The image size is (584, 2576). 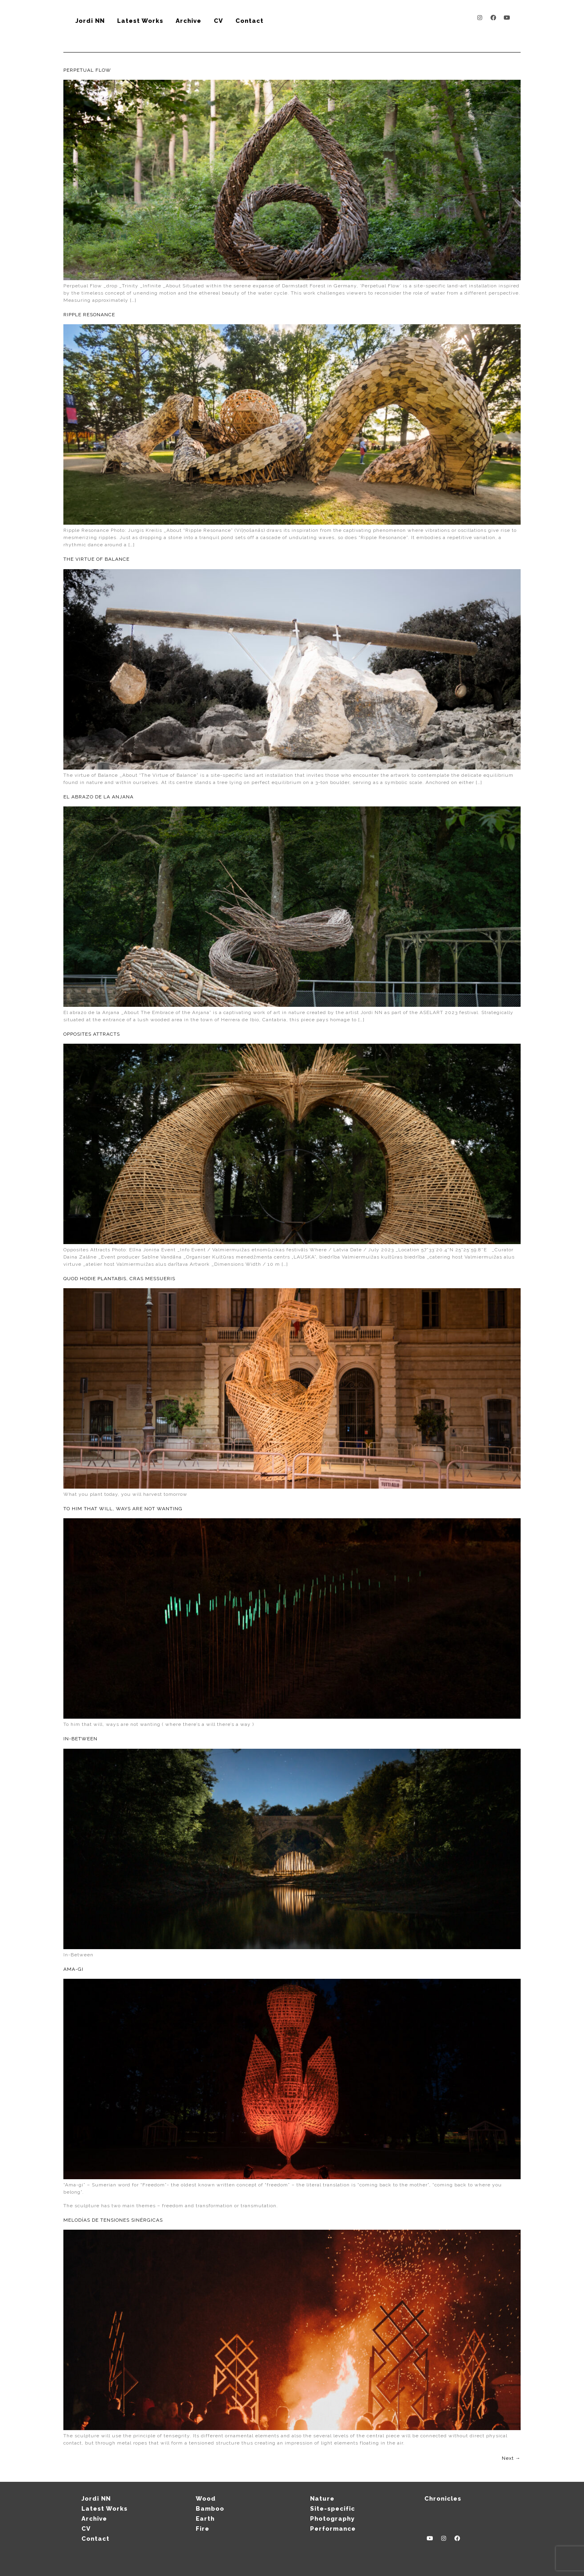 I want to click on Nature, so click(x=322, y=2498).